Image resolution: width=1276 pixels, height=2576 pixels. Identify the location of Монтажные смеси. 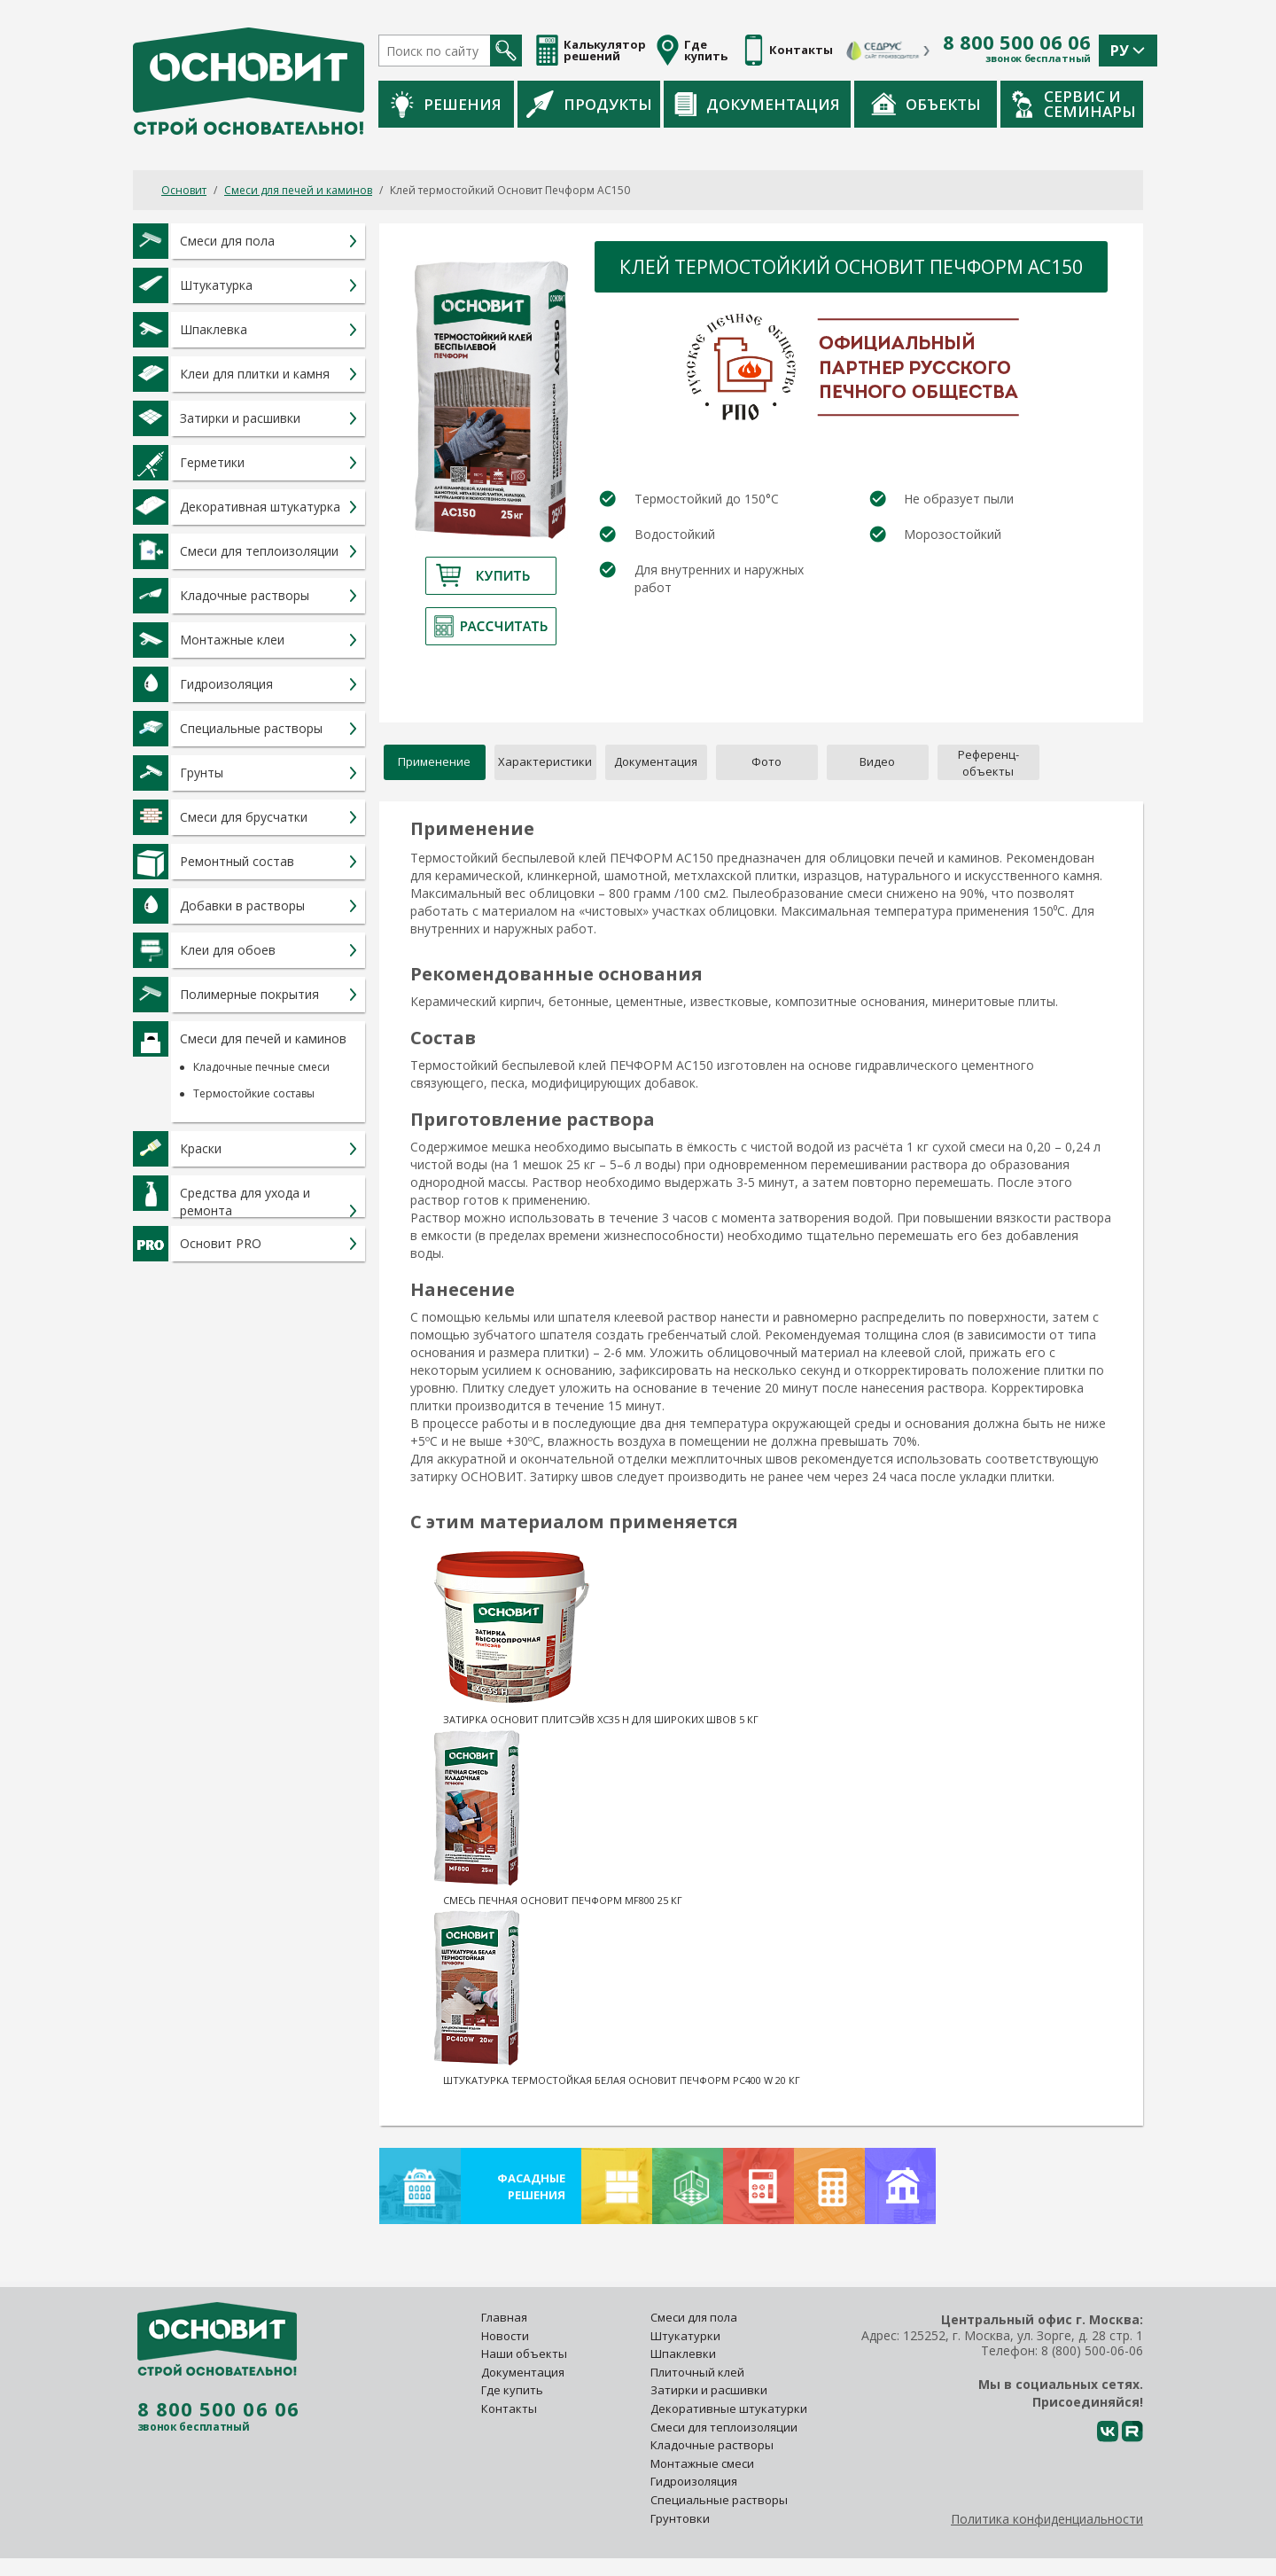
(702, 2463).